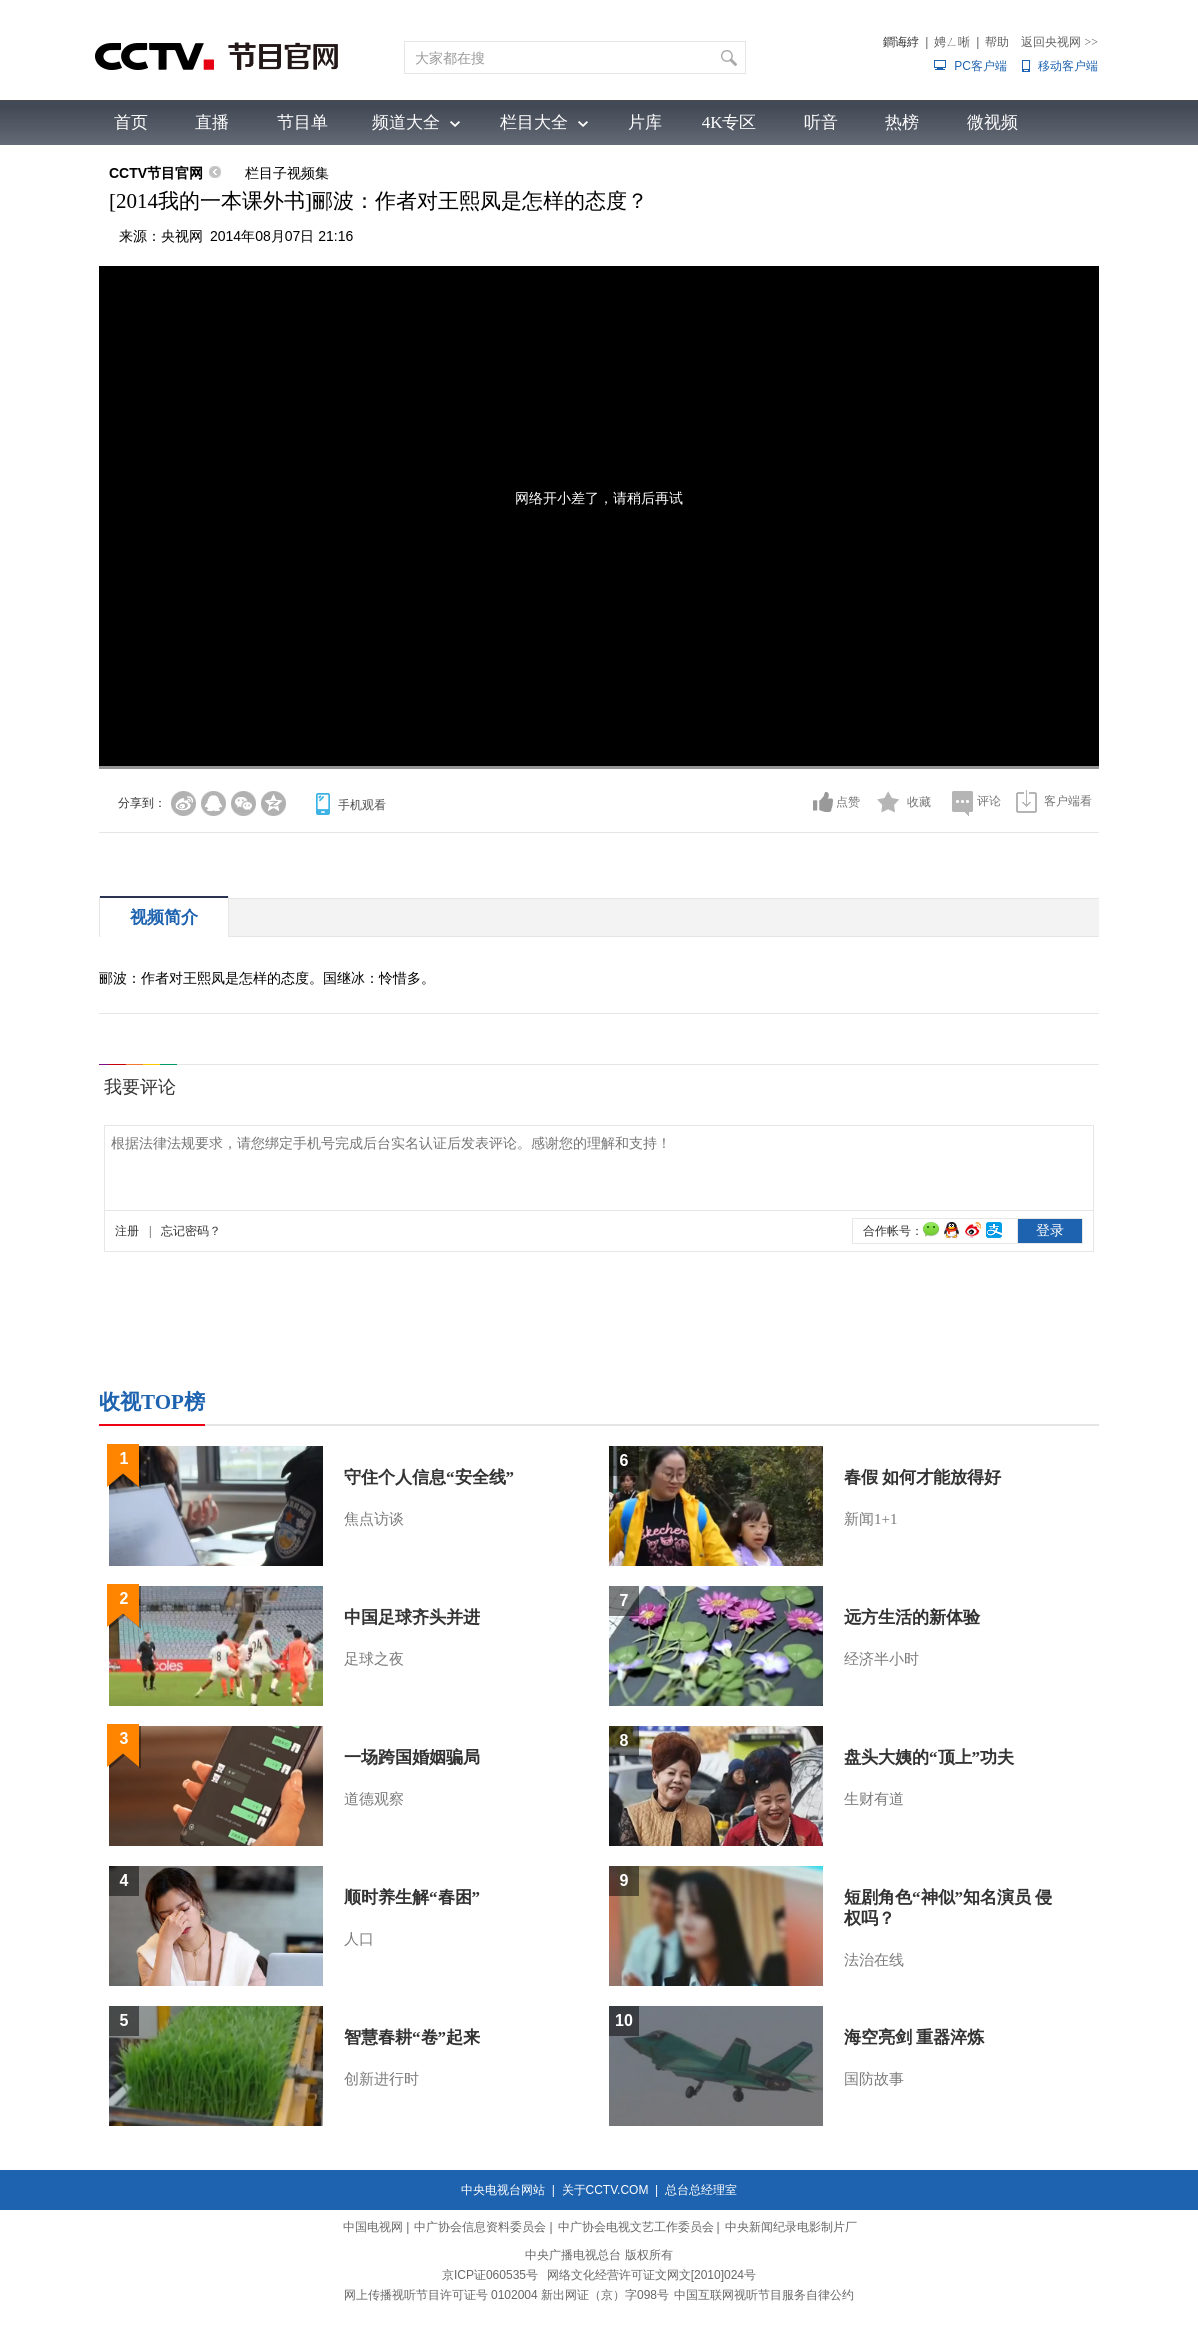 The height and width of the screenshot is (2328, 1198). Describe the element at coordinates (992, 122) in the screenshot. I see `微视频` at that location.